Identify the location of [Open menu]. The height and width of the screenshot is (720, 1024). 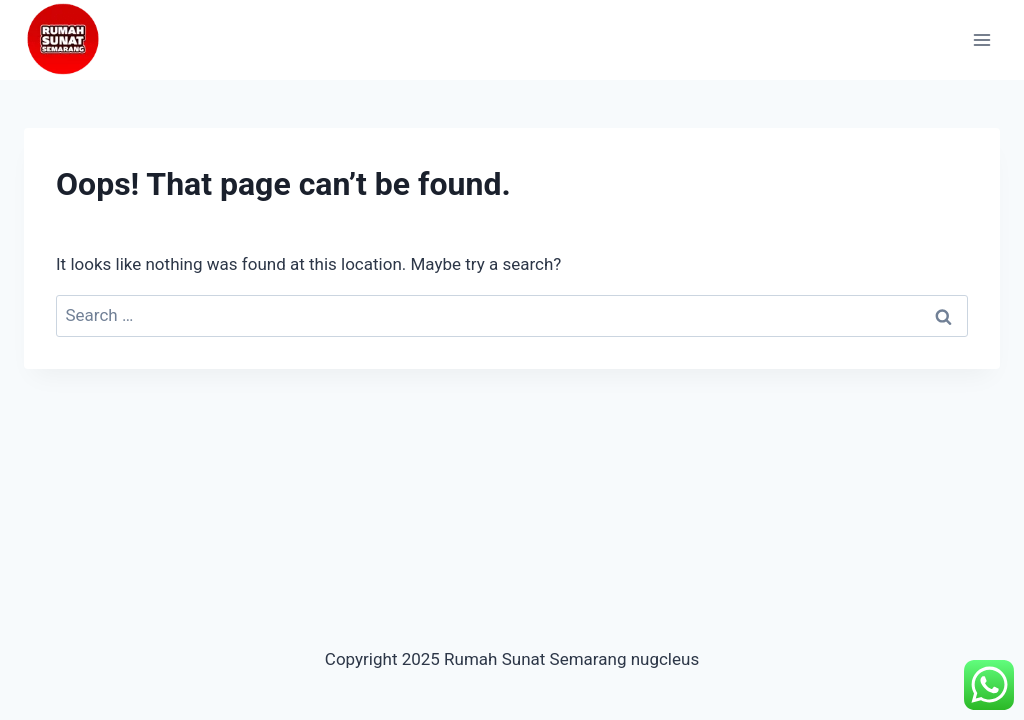
(981, 39).